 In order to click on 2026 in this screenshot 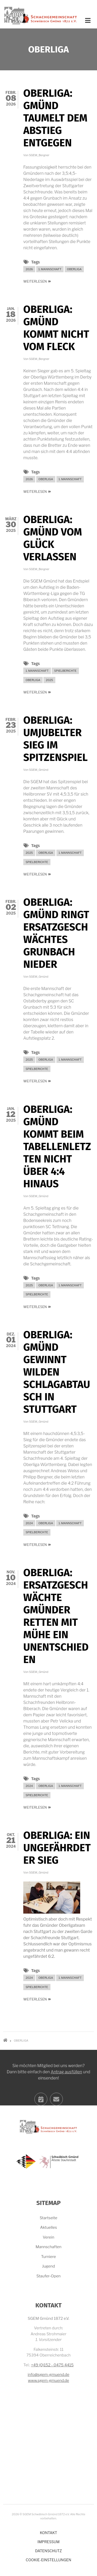, I will do `click(29, 269)`.